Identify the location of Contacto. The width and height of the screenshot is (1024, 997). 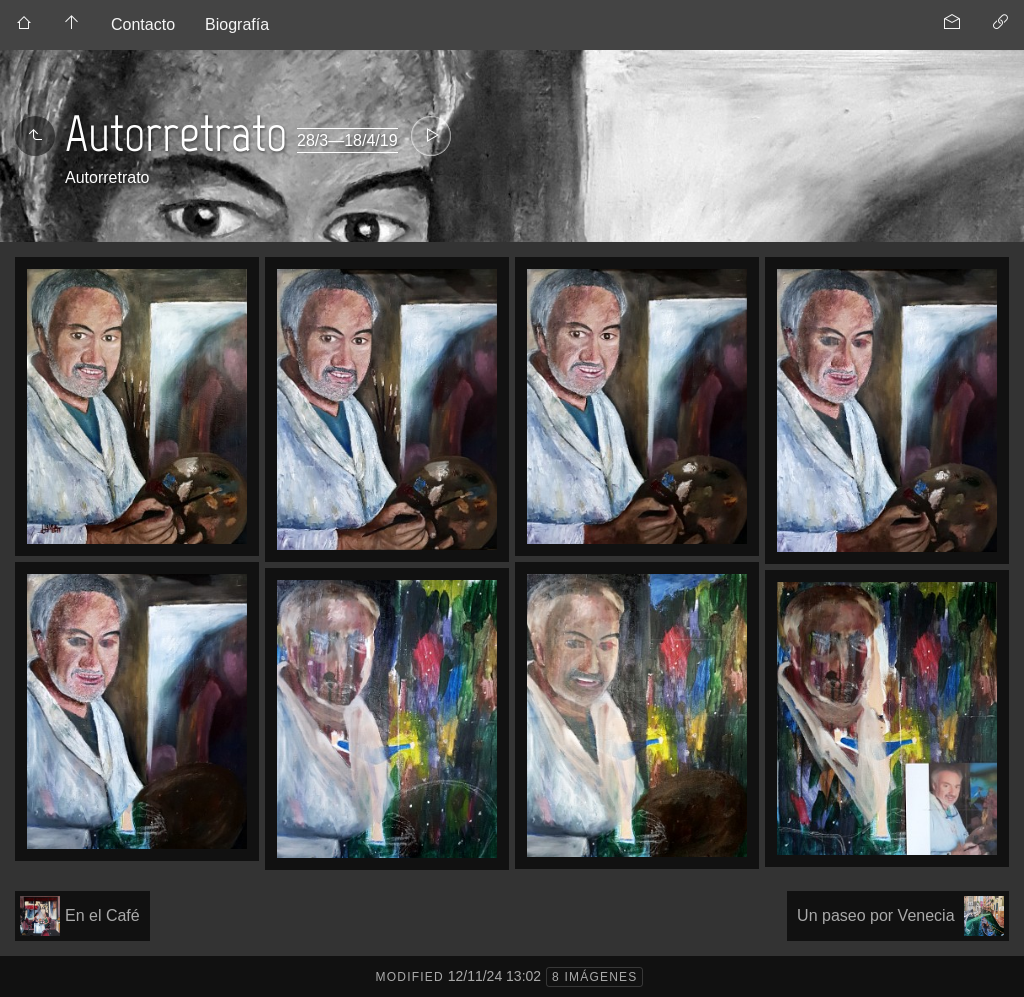
(143, 24).